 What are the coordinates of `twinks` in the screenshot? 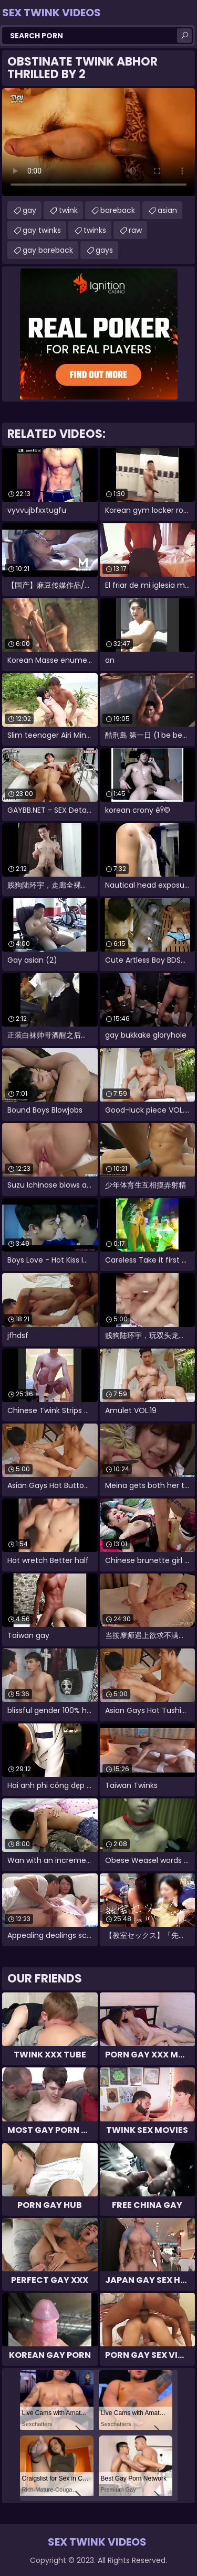 It's located at (95, 230).